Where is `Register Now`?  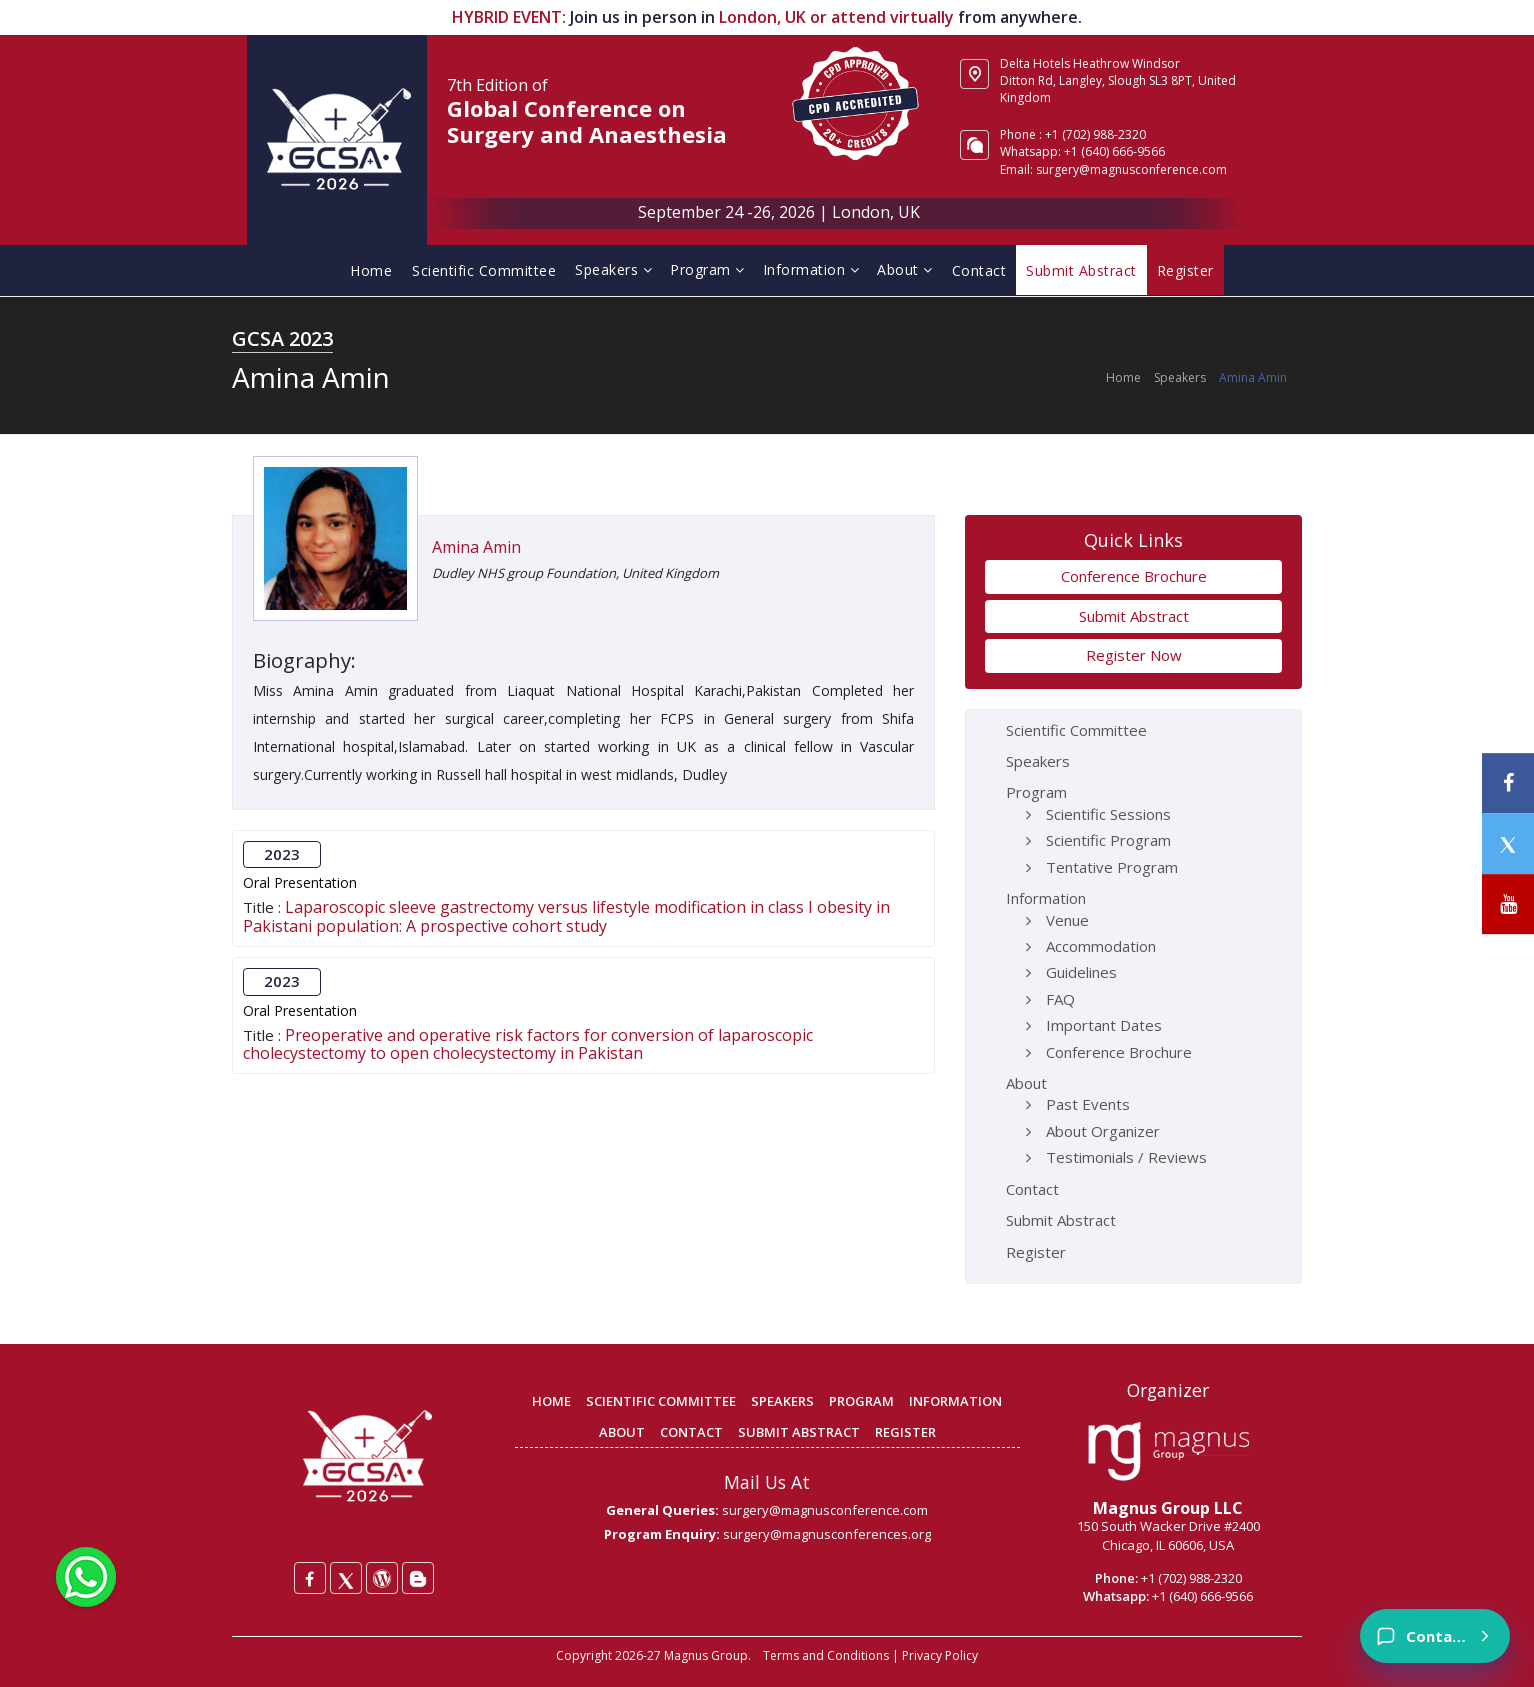
Register Now is located at coordinates (1134, 655).